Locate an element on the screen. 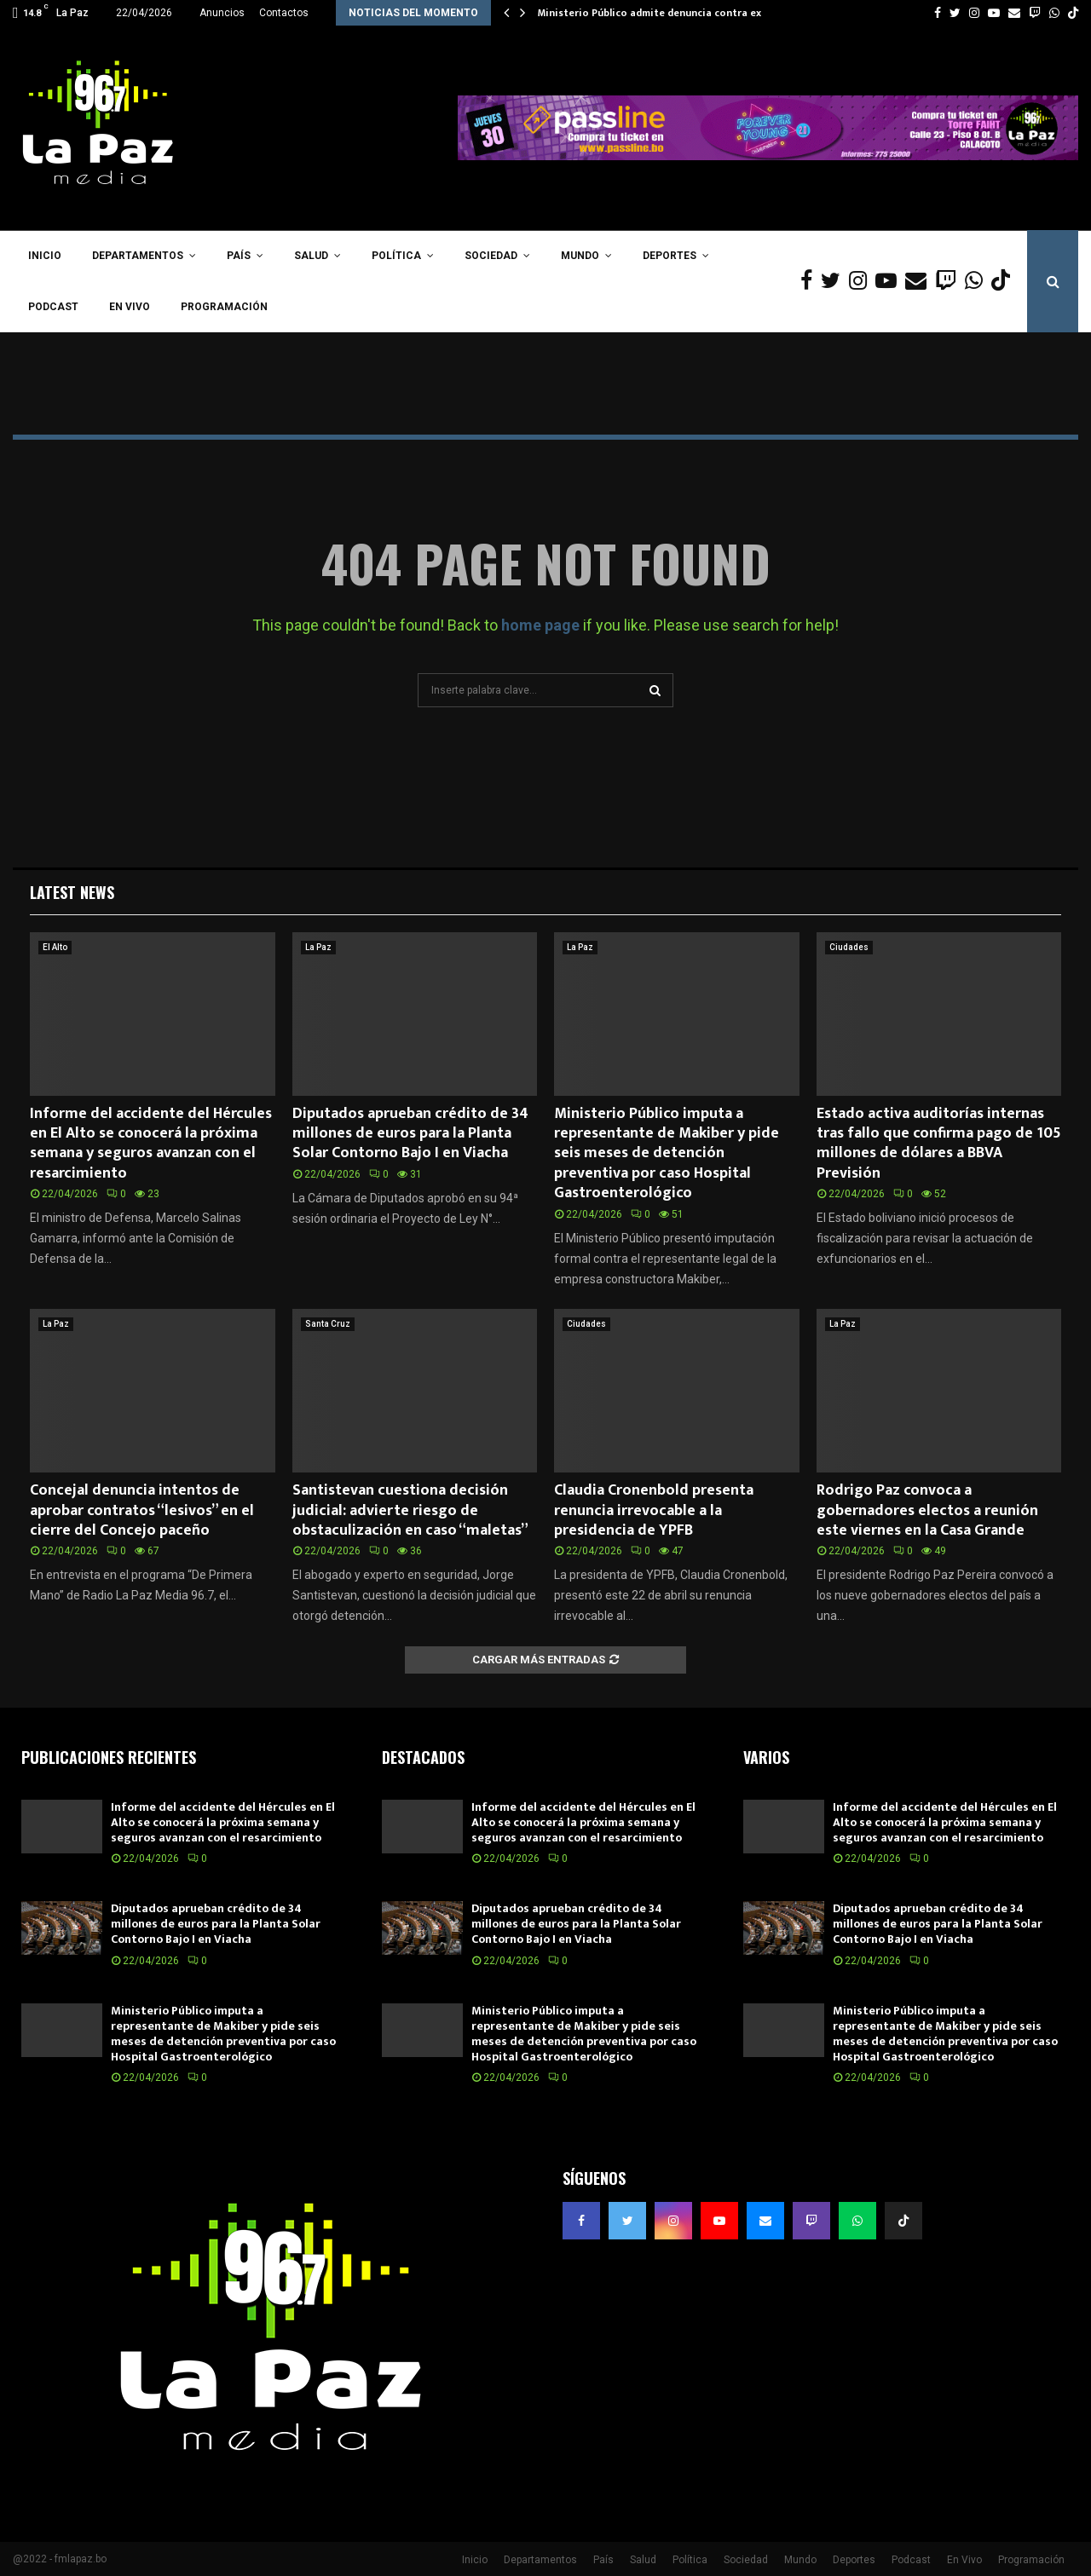  home page is located at coordinates (540, 625).